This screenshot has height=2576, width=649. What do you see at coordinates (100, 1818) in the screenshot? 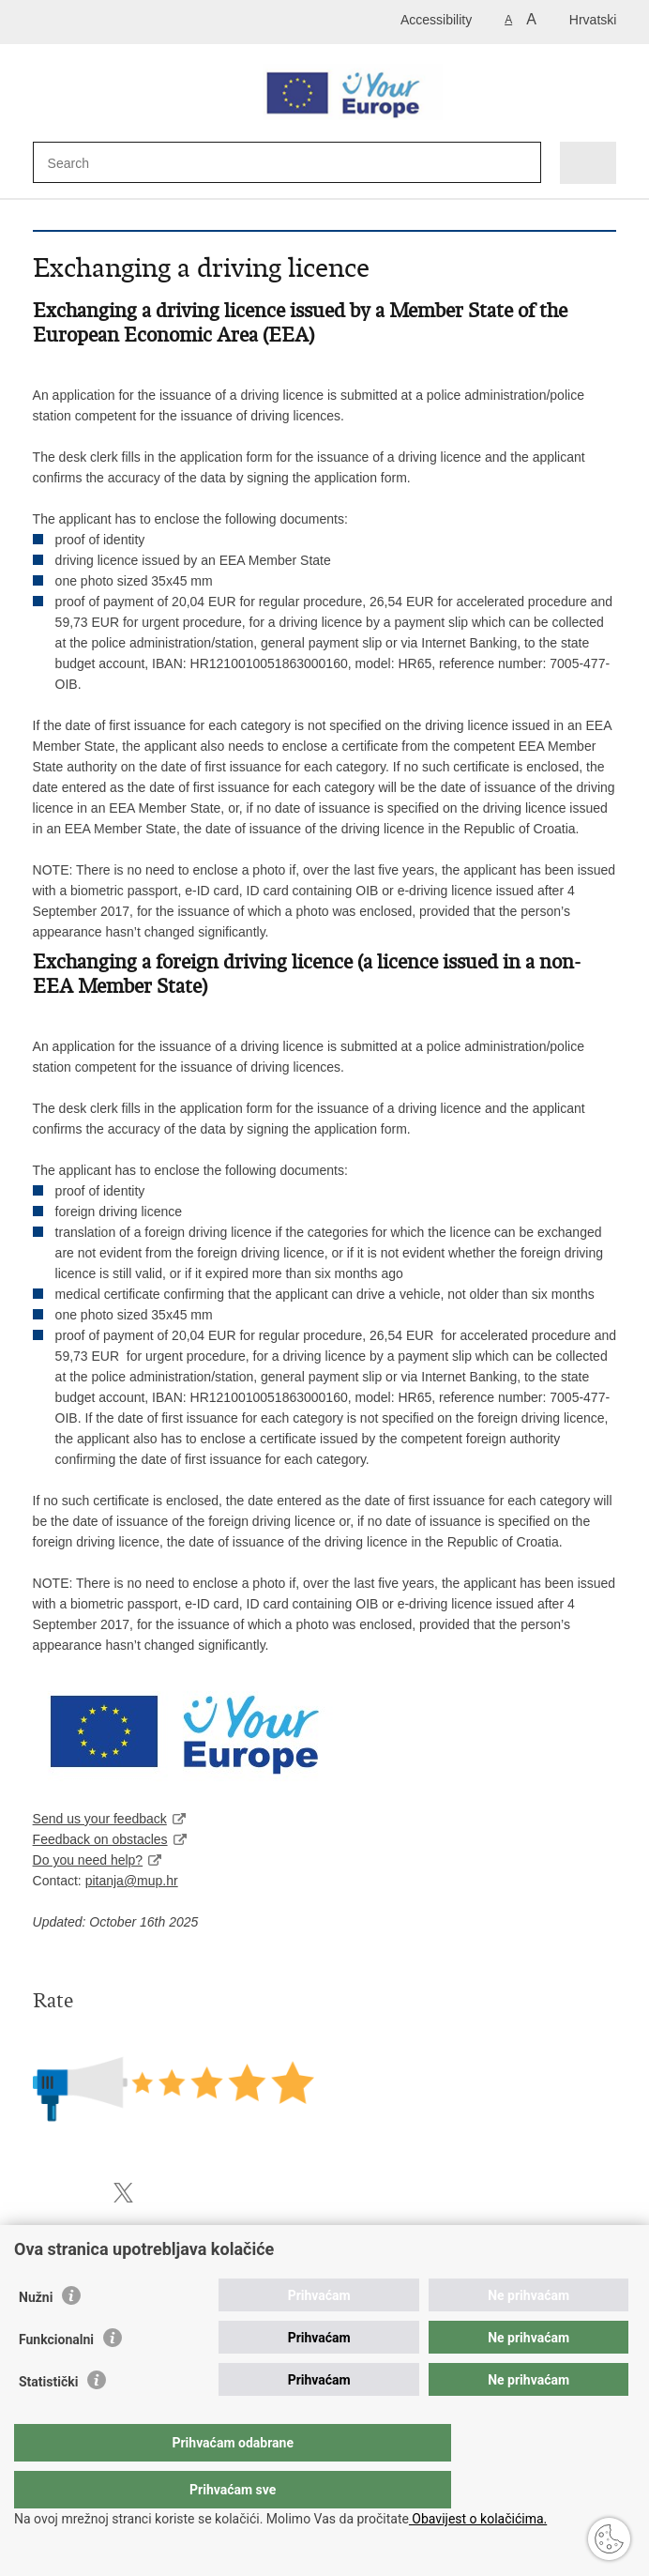
I see `Send us your feedback` at bounding box center [100, 1818].